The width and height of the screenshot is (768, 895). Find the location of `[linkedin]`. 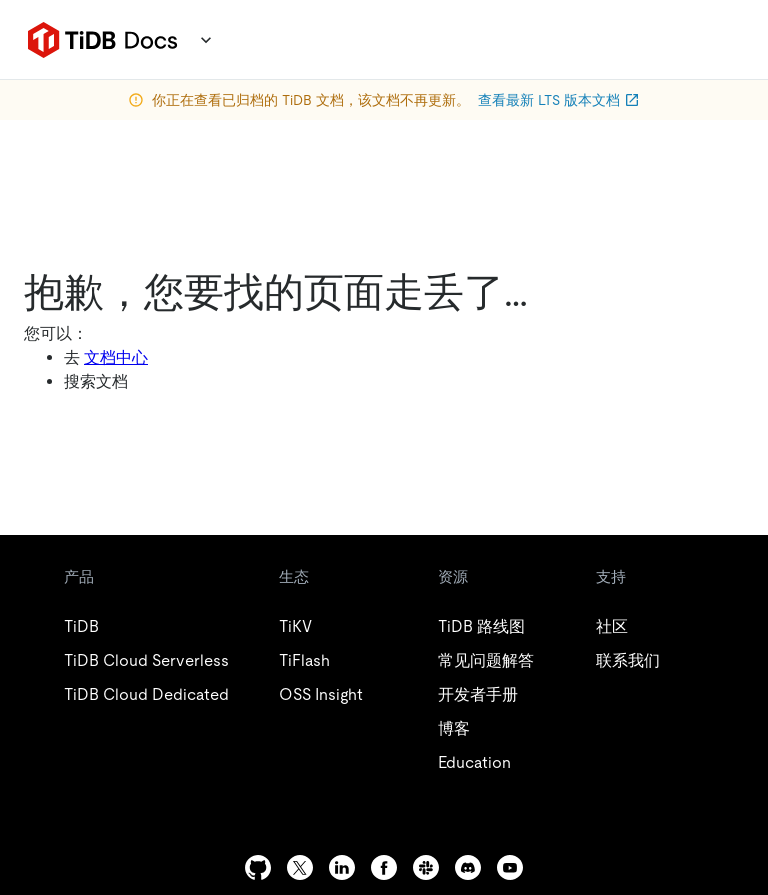

[linkedin] is located at coordinates (342, 867).